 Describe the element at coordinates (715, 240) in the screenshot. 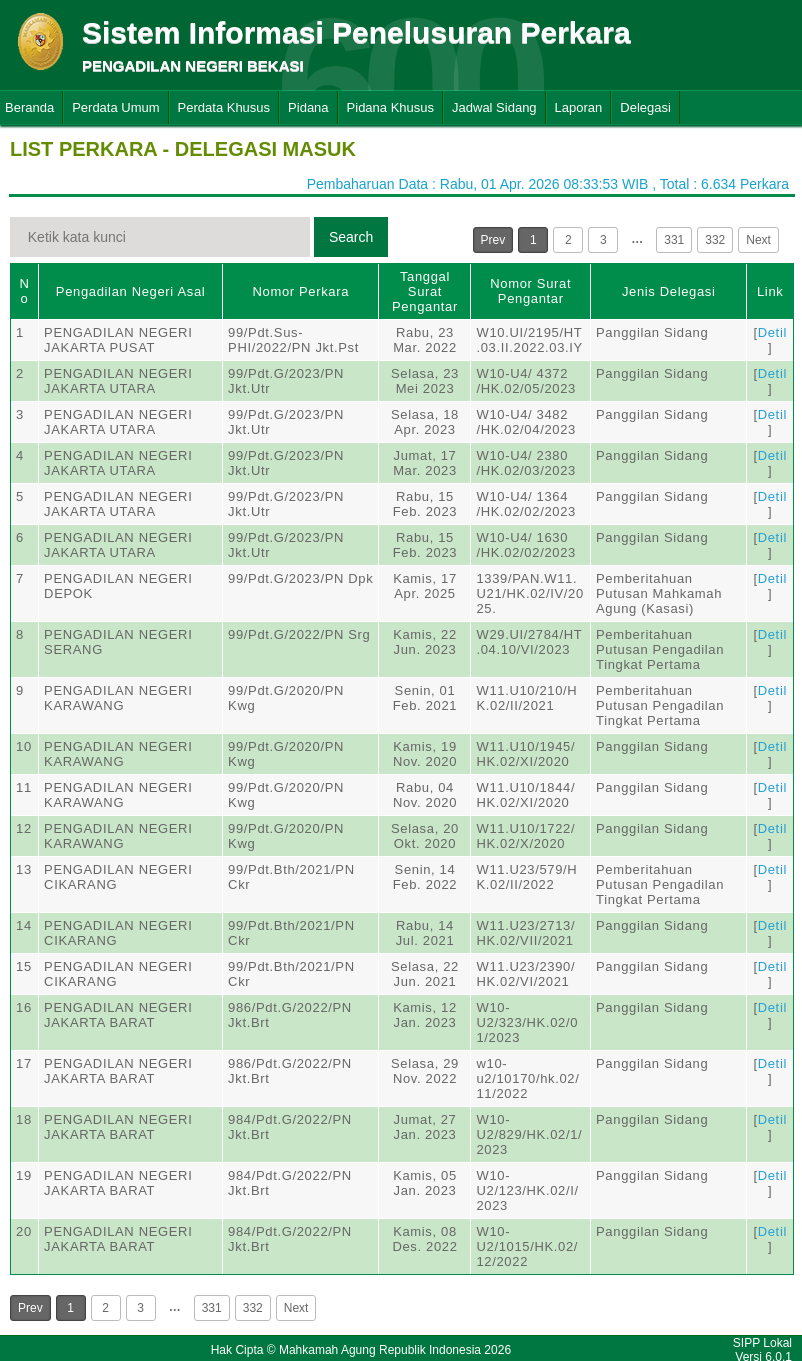

I see `332` at that location.